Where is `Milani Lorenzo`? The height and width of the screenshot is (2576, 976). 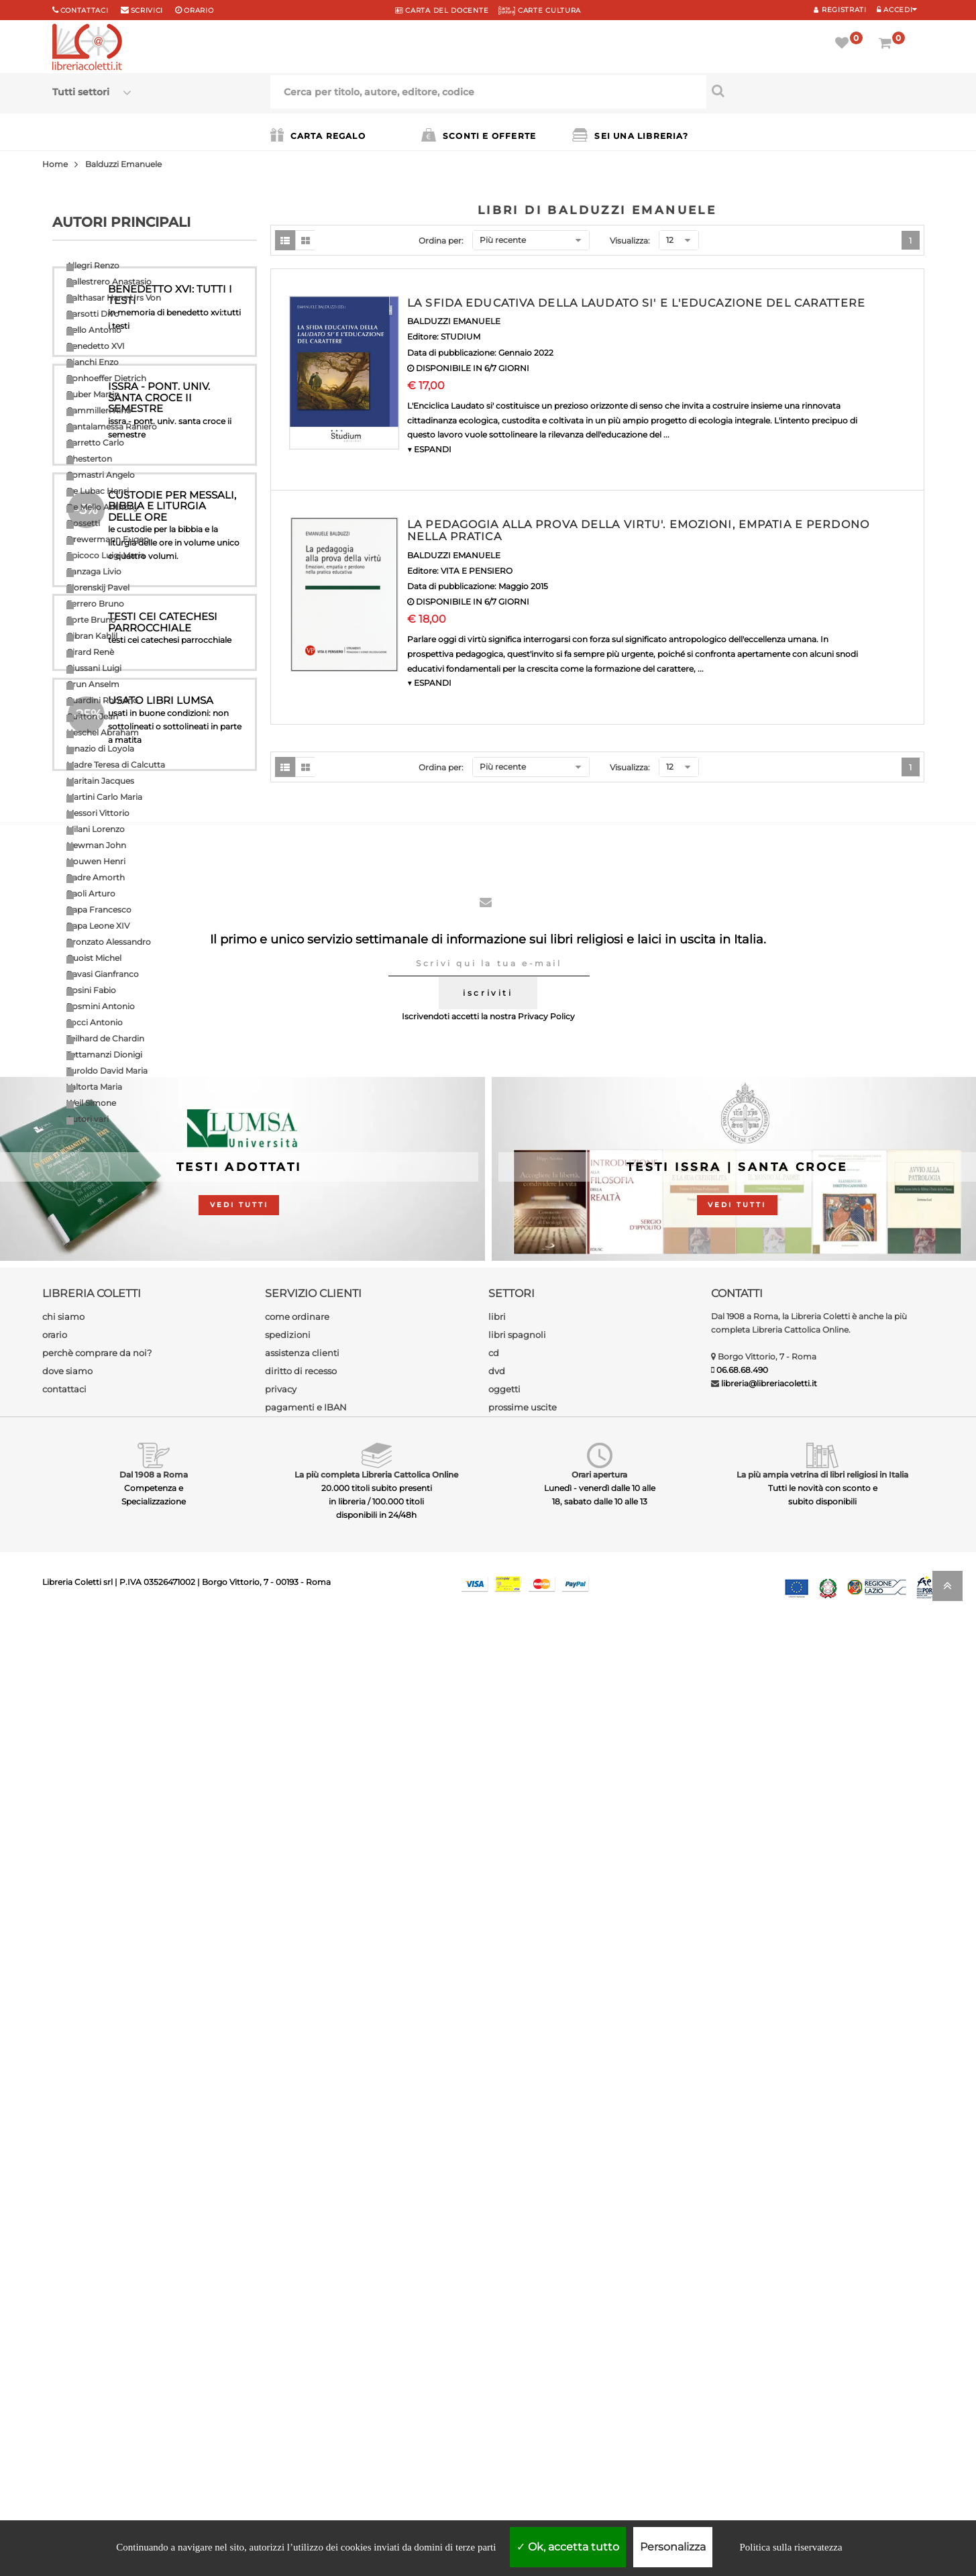
Milani Lorenzo is located at coordinates (95, 829).